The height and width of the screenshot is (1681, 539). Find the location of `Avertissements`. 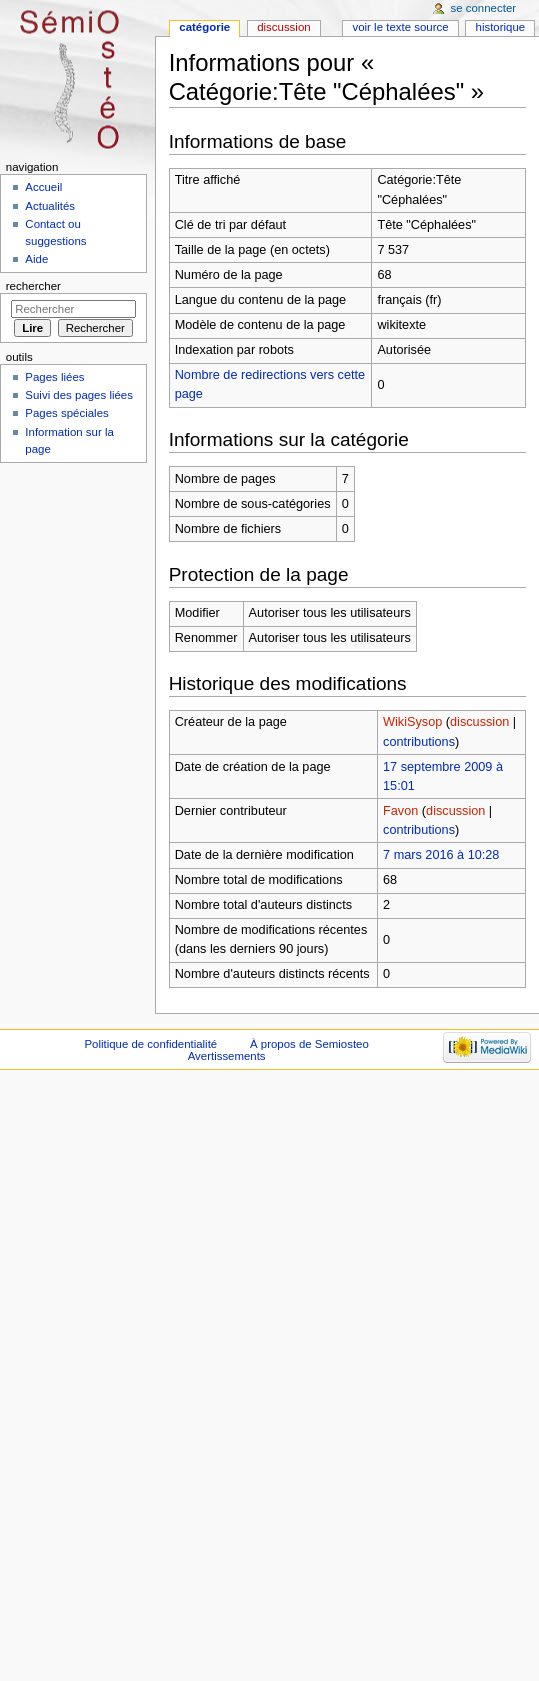

Avertissements is located at coordinates (227, 1056).